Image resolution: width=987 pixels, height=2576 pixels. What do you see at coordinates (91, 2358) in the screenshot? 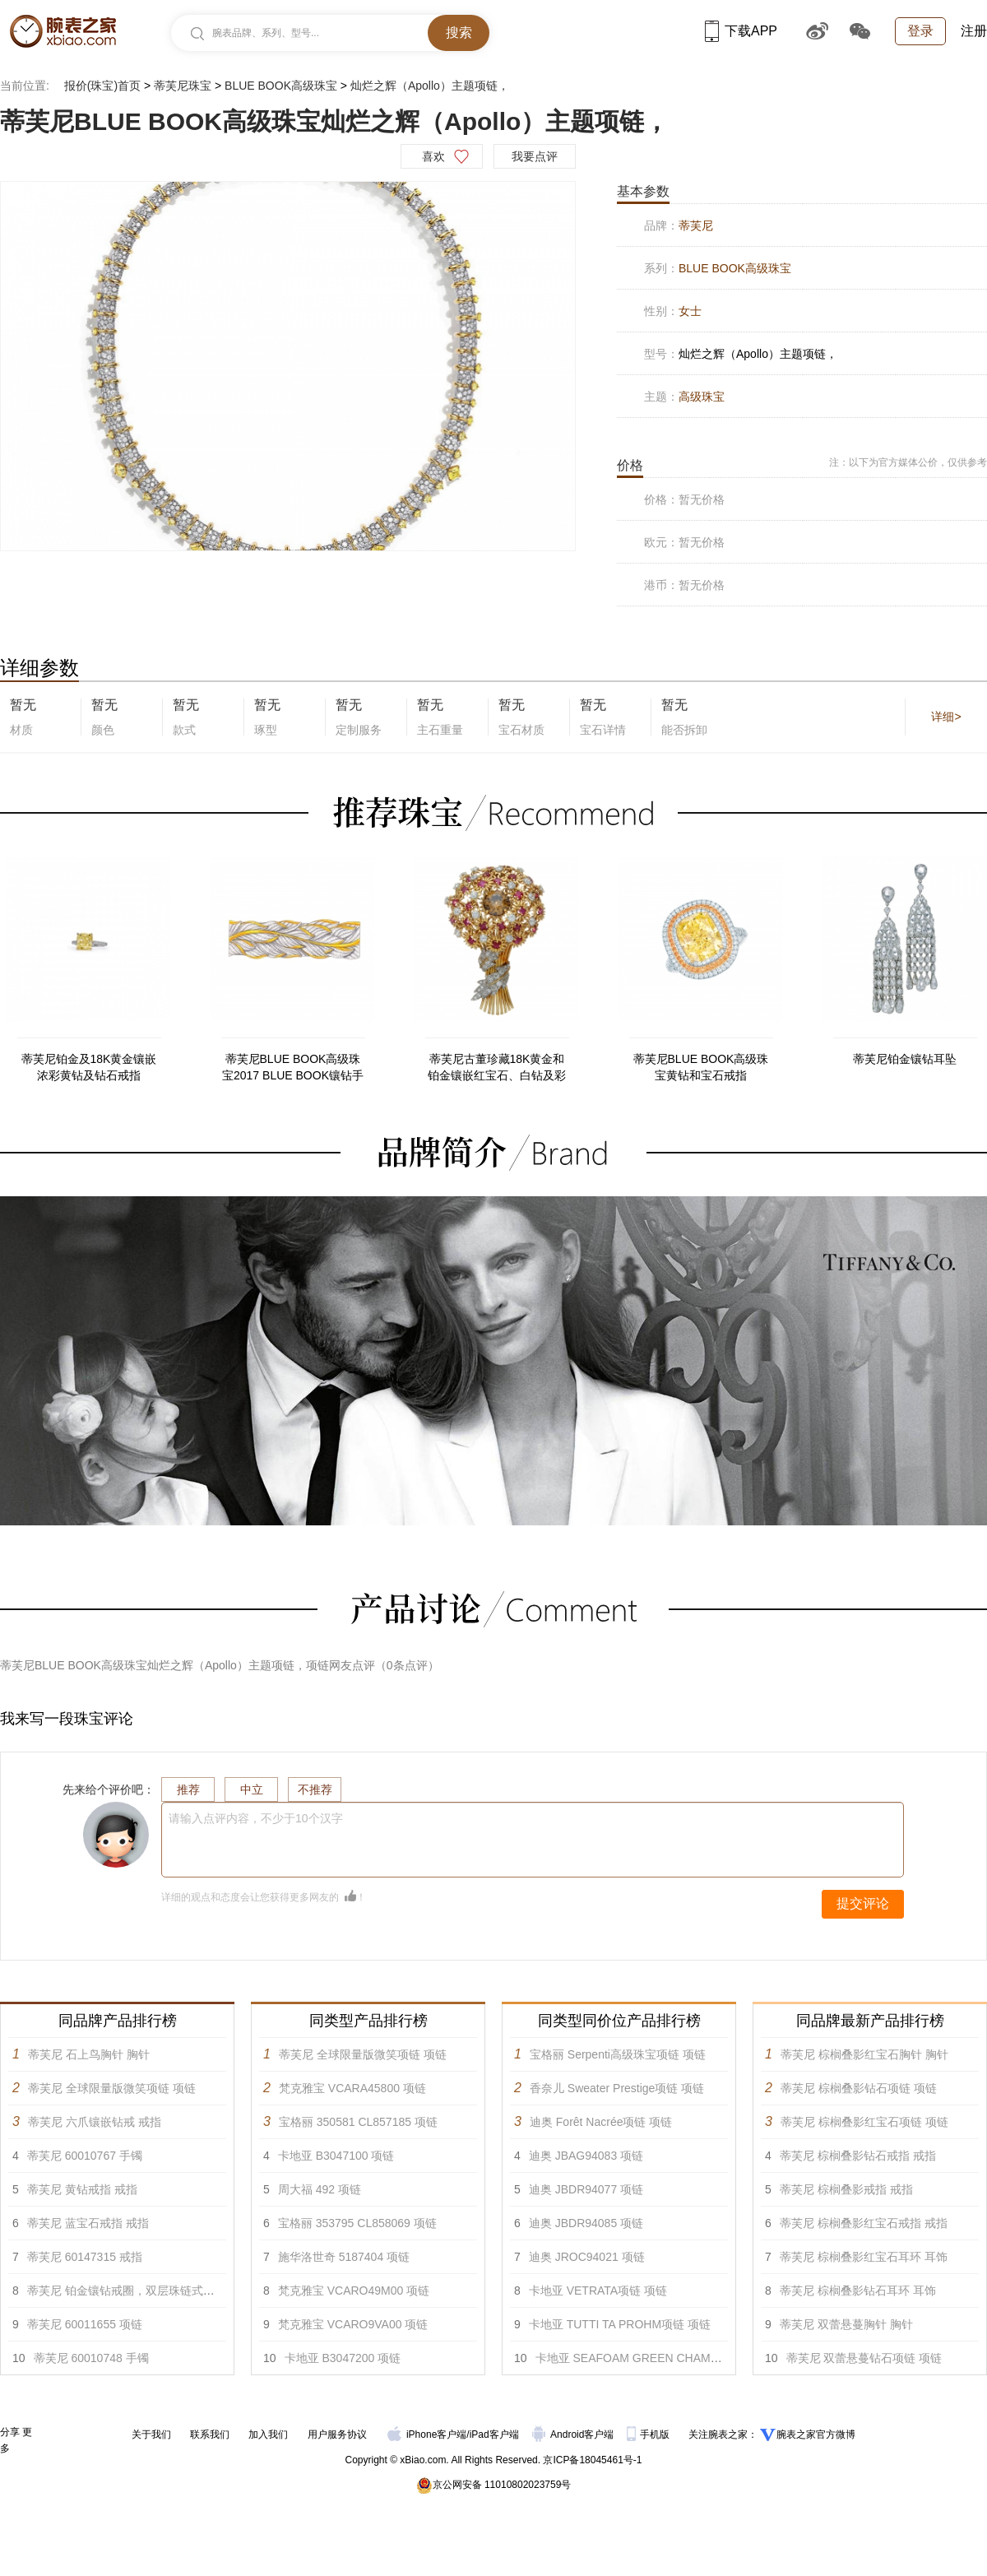
I see `蒂芙尼 60010748 手镯` at bounding box center [91, 2358].